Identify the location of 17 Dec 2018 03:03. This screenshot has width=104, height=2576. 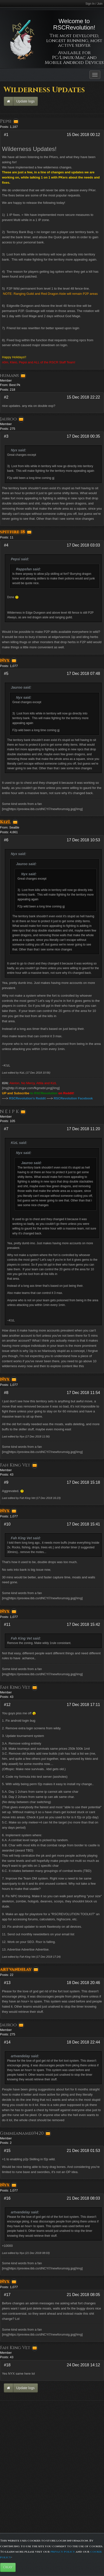
(83, 545).